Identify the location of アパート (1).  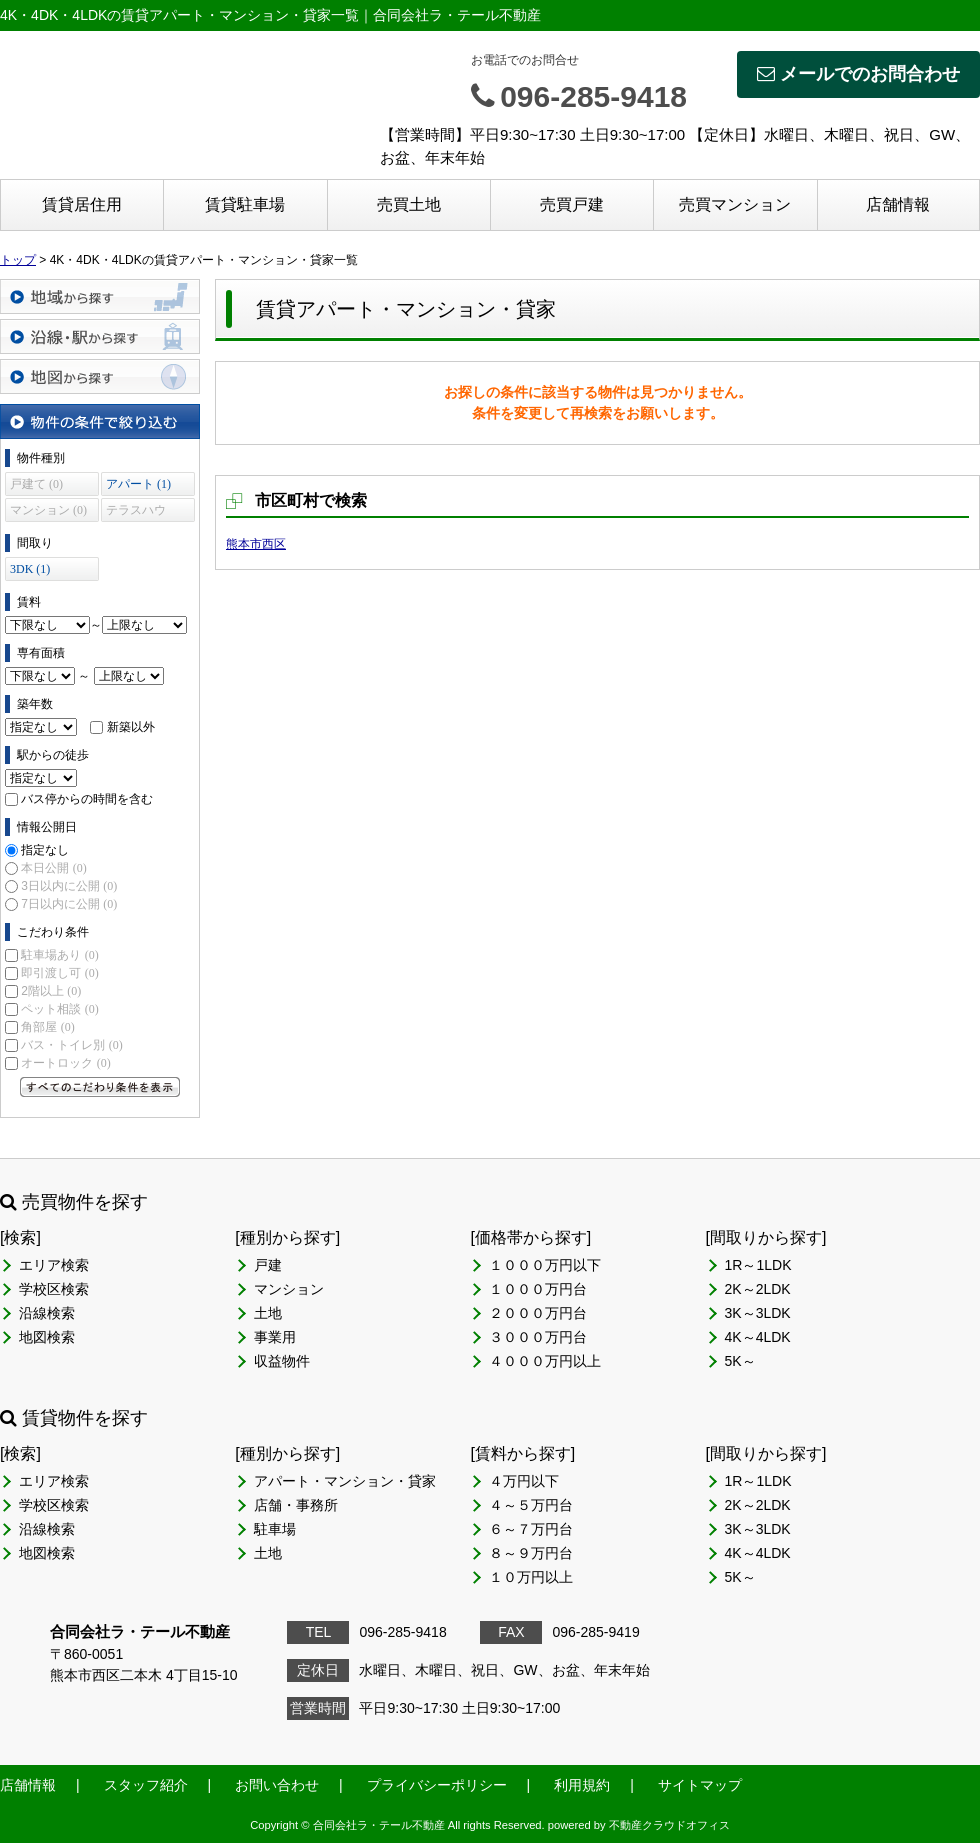
(138, 484).